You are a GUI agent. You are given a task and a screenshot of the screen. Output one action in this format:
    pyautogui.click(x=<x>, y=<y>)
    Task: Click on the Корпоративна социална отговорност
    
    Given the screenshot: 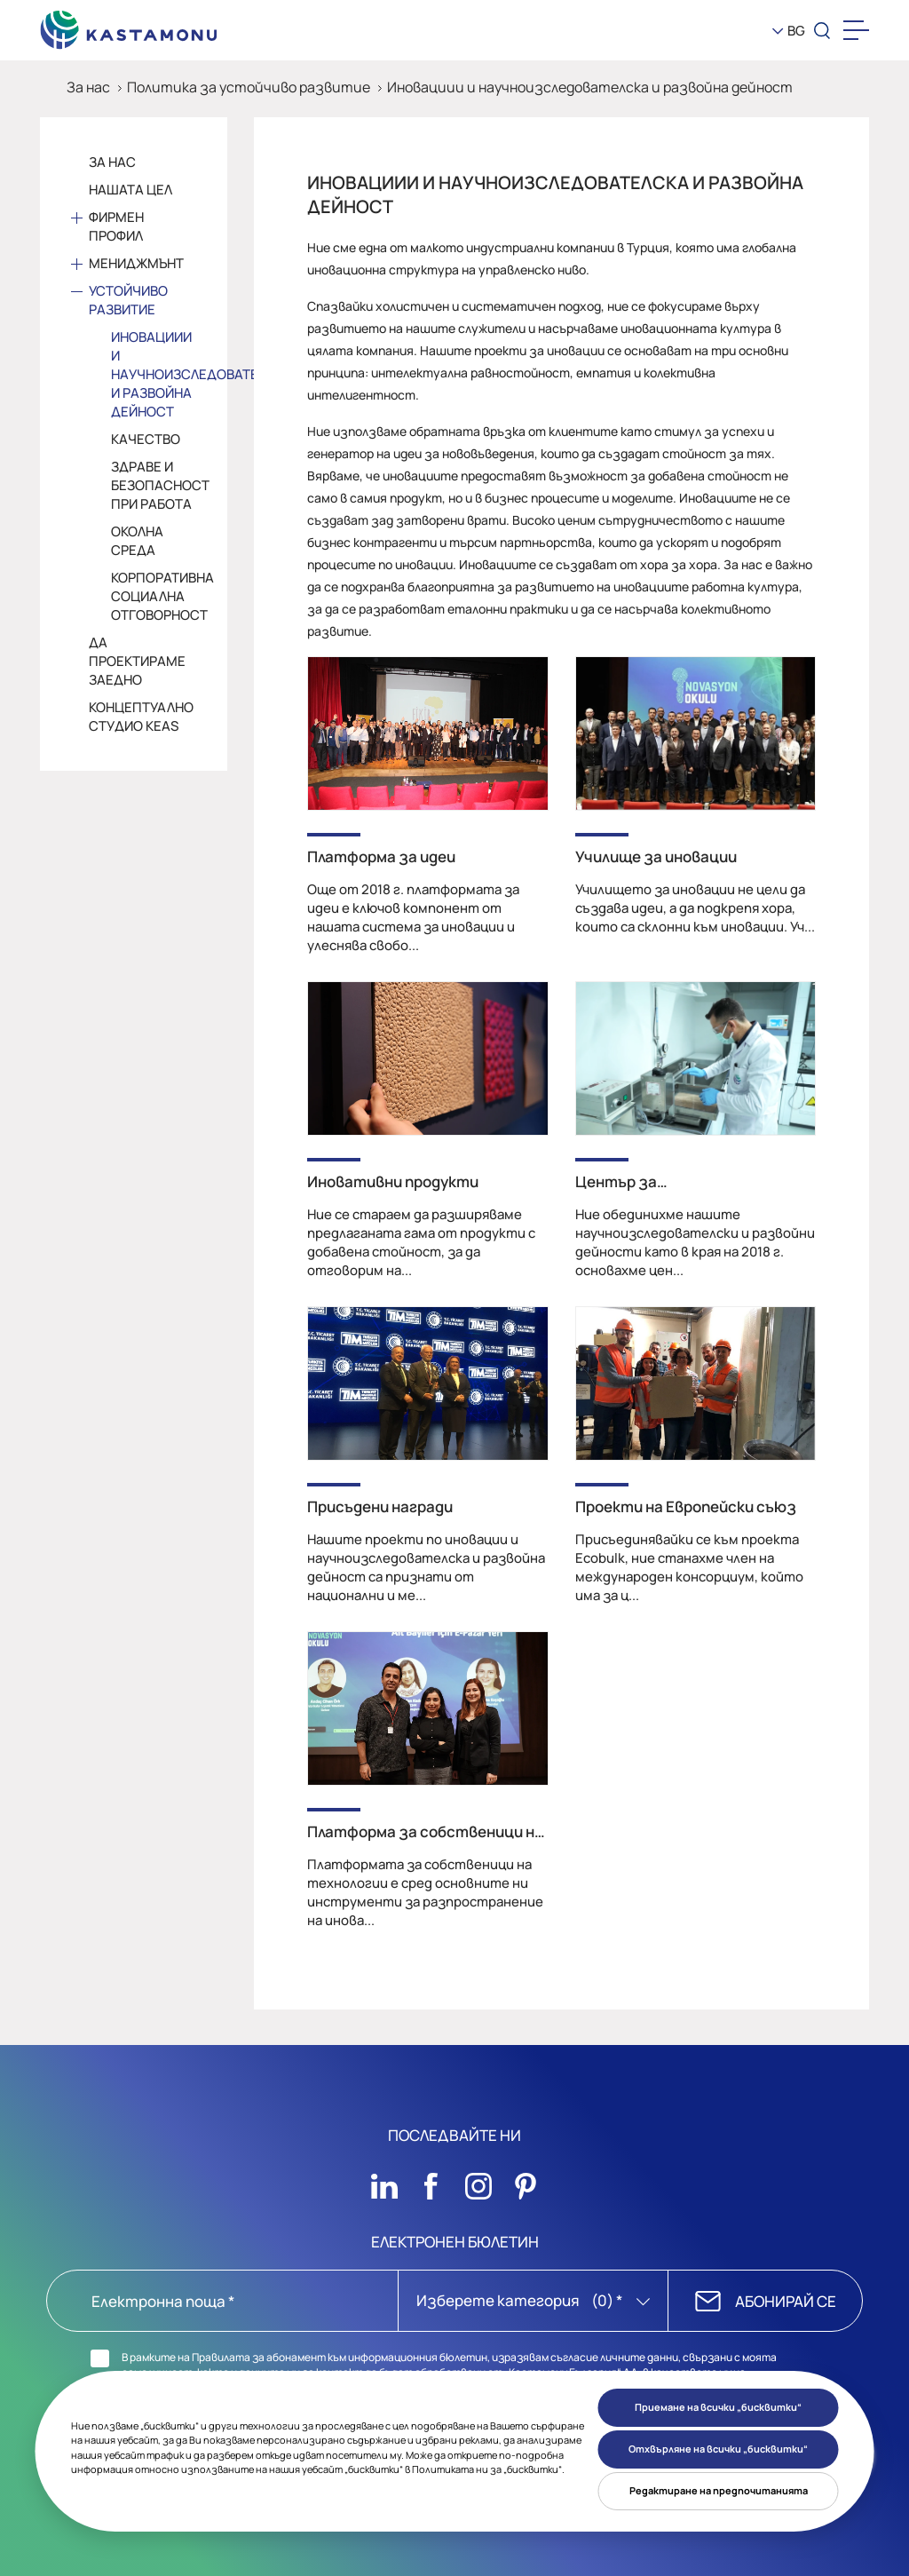 What is the action you would take?
    pyautogui.click(x=153, y=596)
    